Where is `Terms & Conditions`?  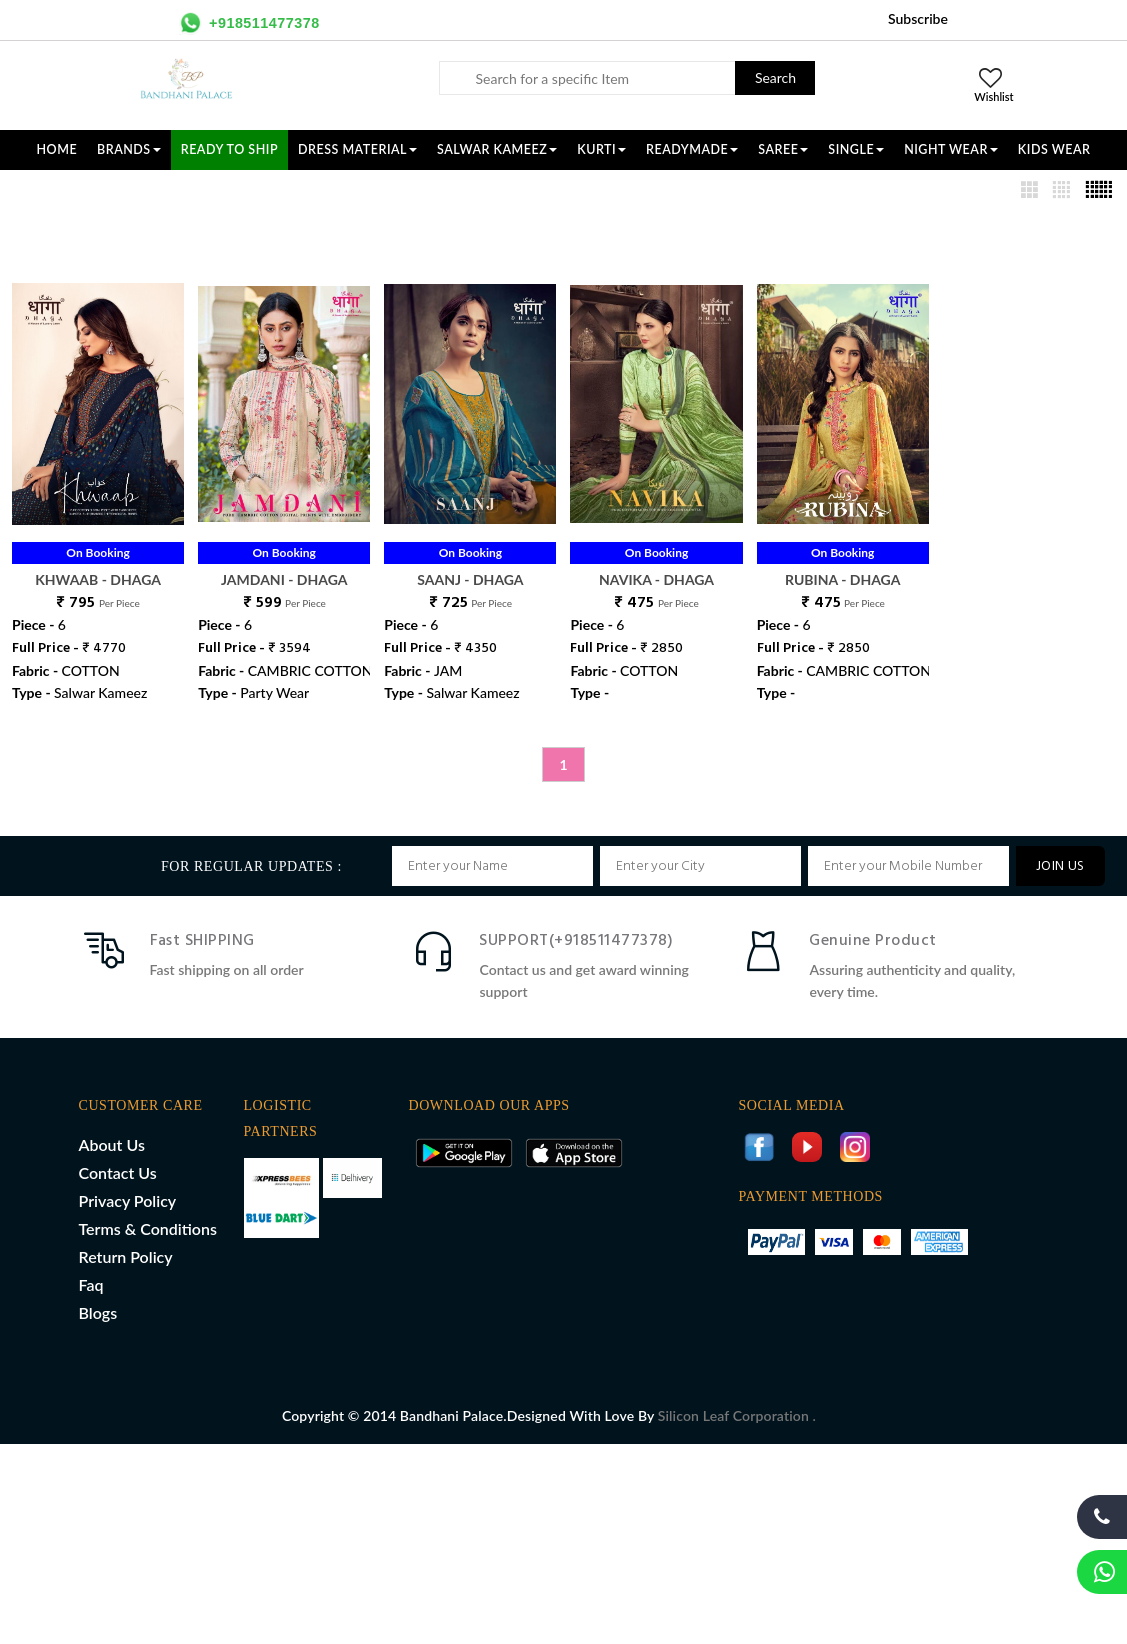 Terms & Conditions is located at coordinates (148, 1228).